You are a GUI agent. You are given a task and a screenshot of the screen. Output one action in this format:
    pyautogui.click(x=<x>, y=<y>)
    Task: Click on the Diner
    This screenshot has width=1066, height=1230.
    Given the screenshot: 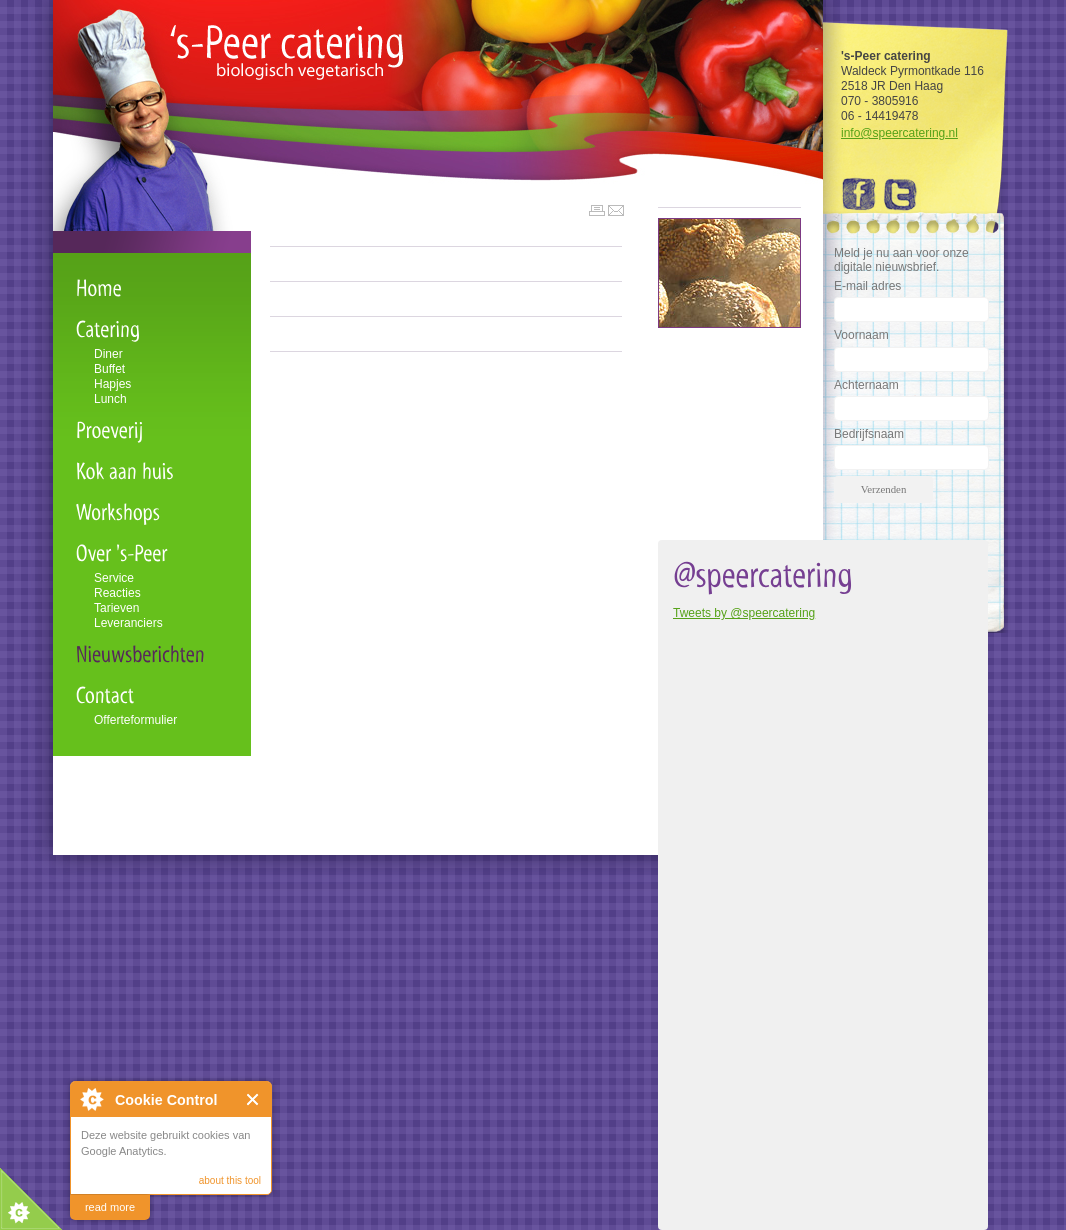 What is the action you would take?
    pyautogui.click(x=108, y=354)
    